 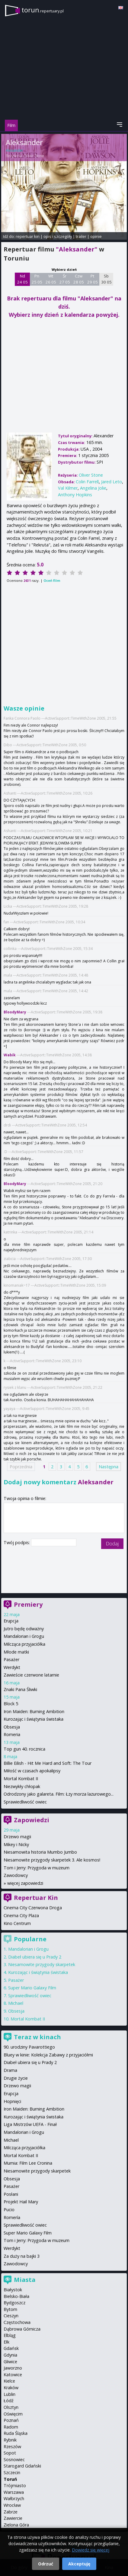 What do you see at coordinates (11, 1703) in the screenshot?
I see `Block 5` at bounding box center [11, 1703].